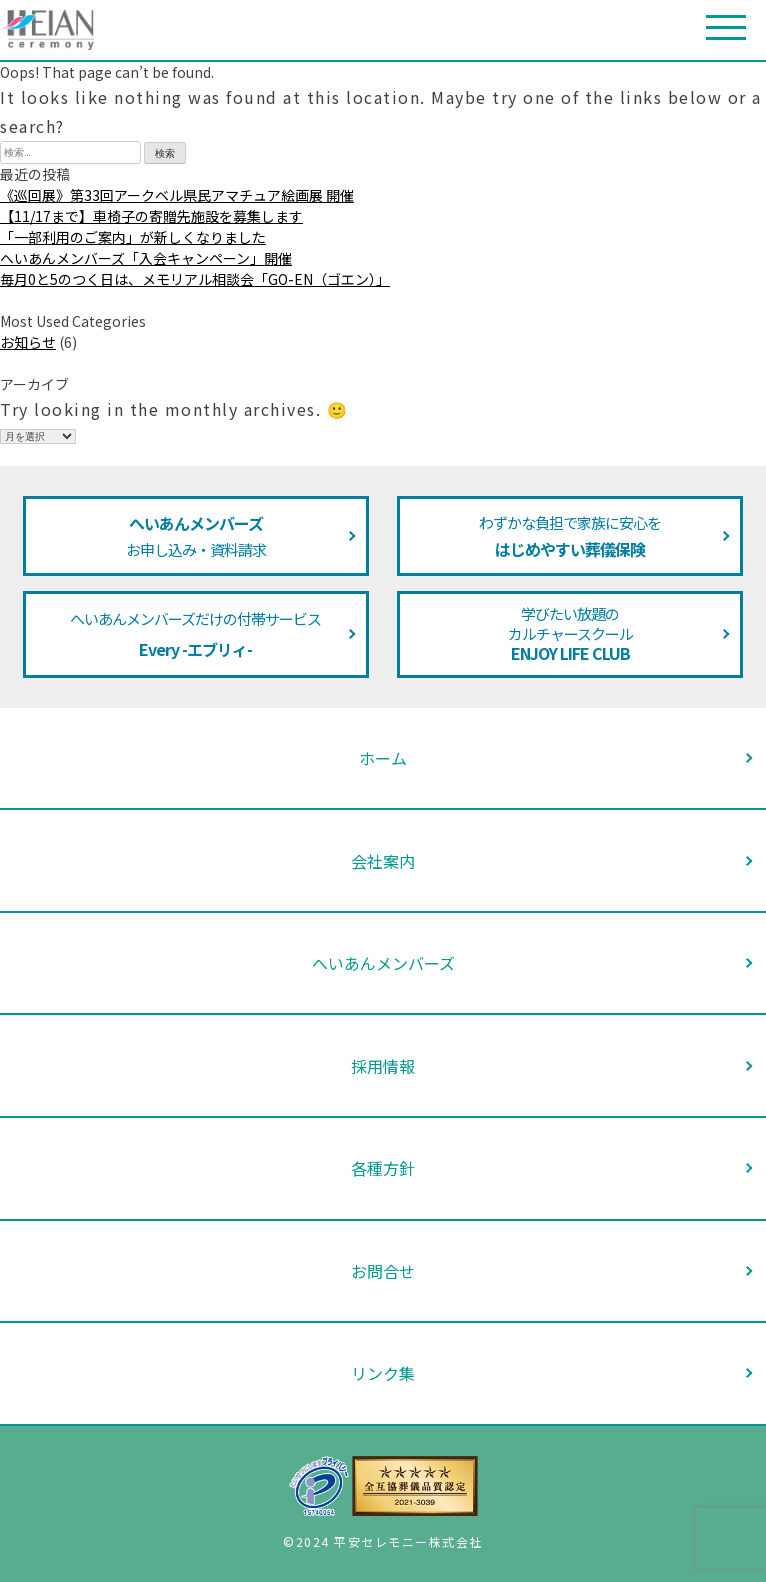  Describe the element at coordinates (195, 279) in the screenshot. I see `毎月0と5のつく日は、メモリアル相談会「GO-EN（ゴエン）」` at that location.